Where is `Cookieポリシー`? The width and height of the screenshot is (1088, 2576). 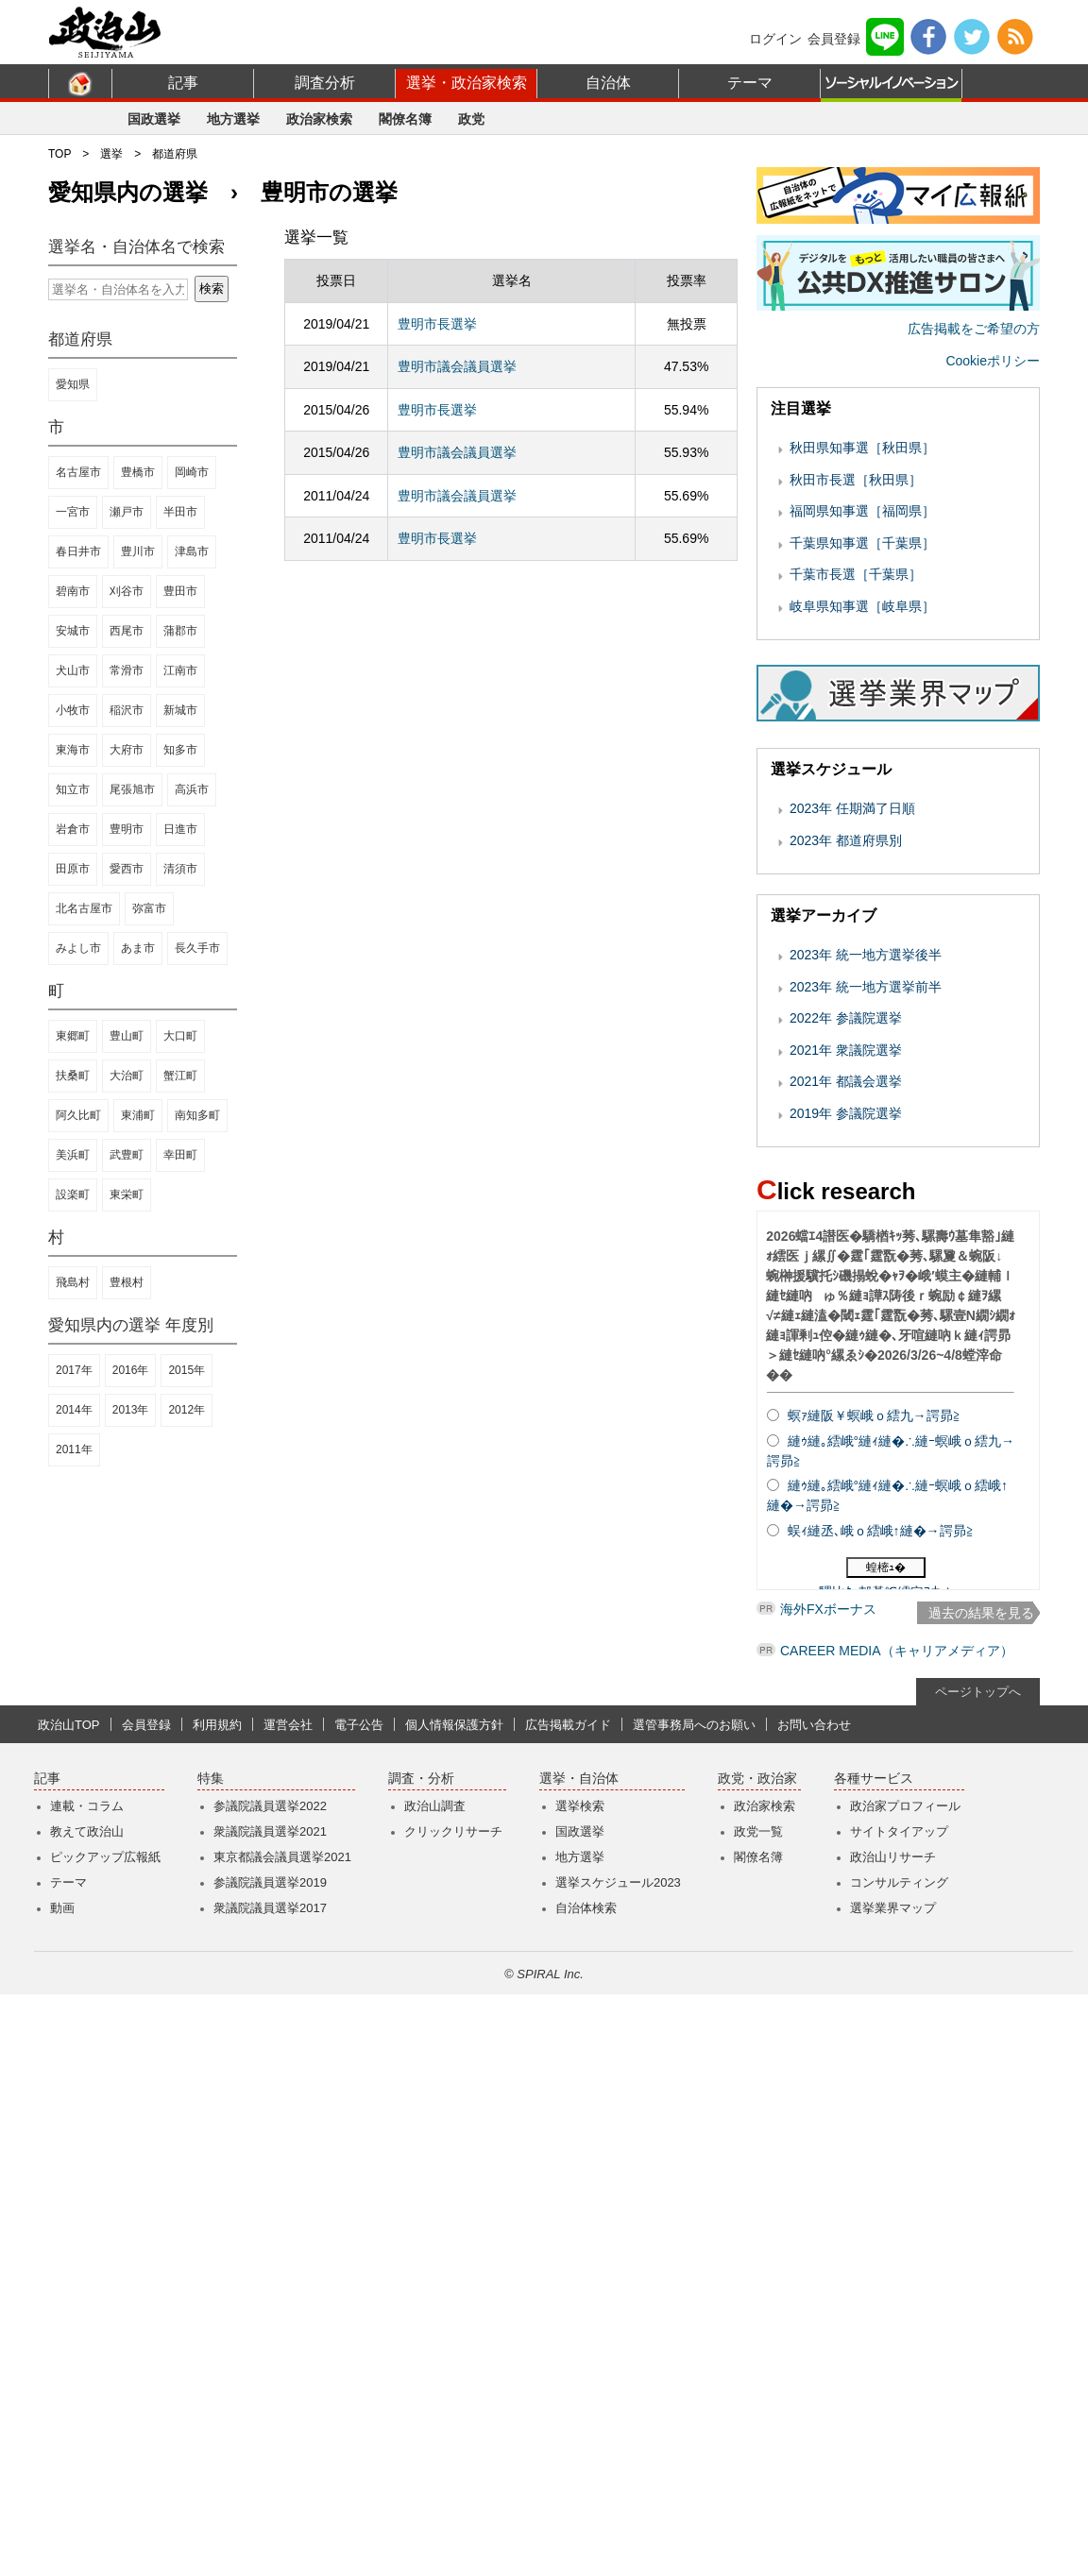 Cookieポリシー is located at coordinates (992, 612).